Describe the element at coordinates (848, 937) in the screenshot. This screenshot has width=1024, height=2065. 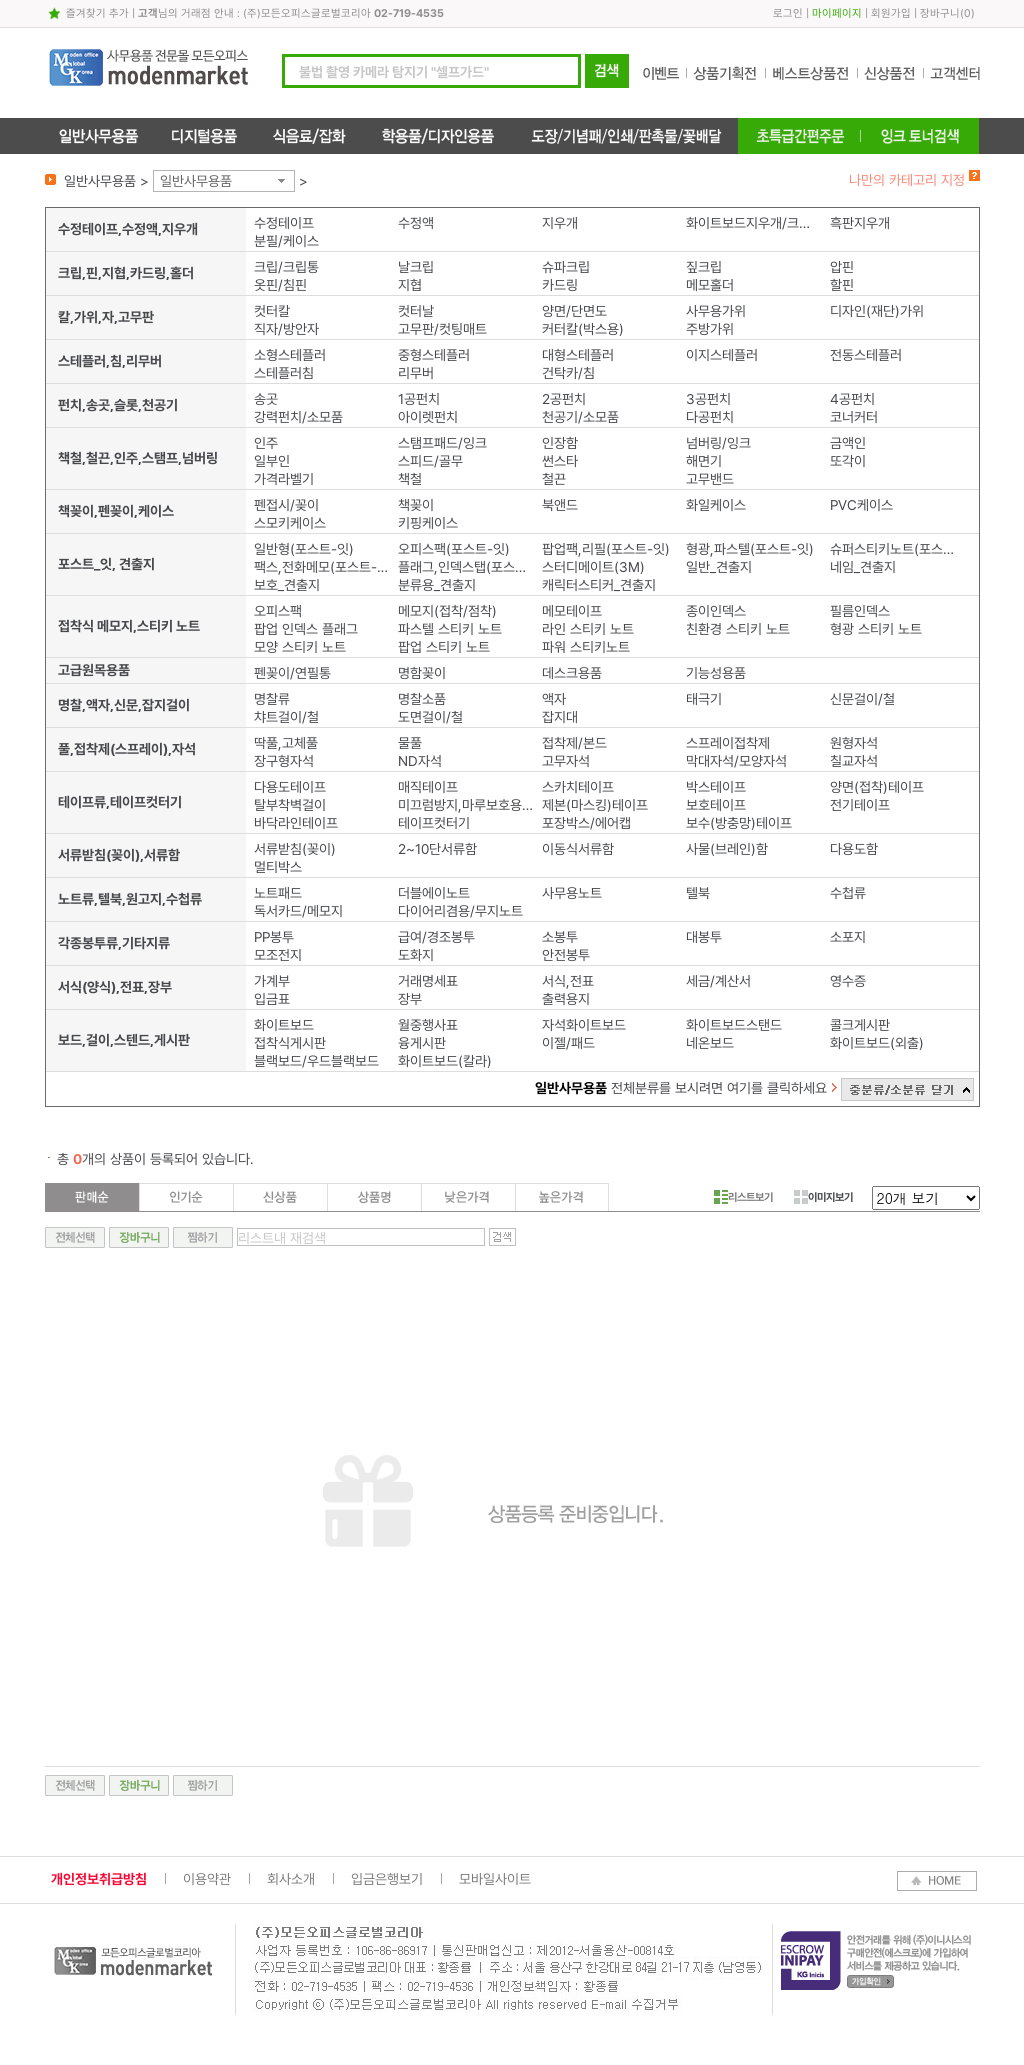
I see `소포지` at that location.